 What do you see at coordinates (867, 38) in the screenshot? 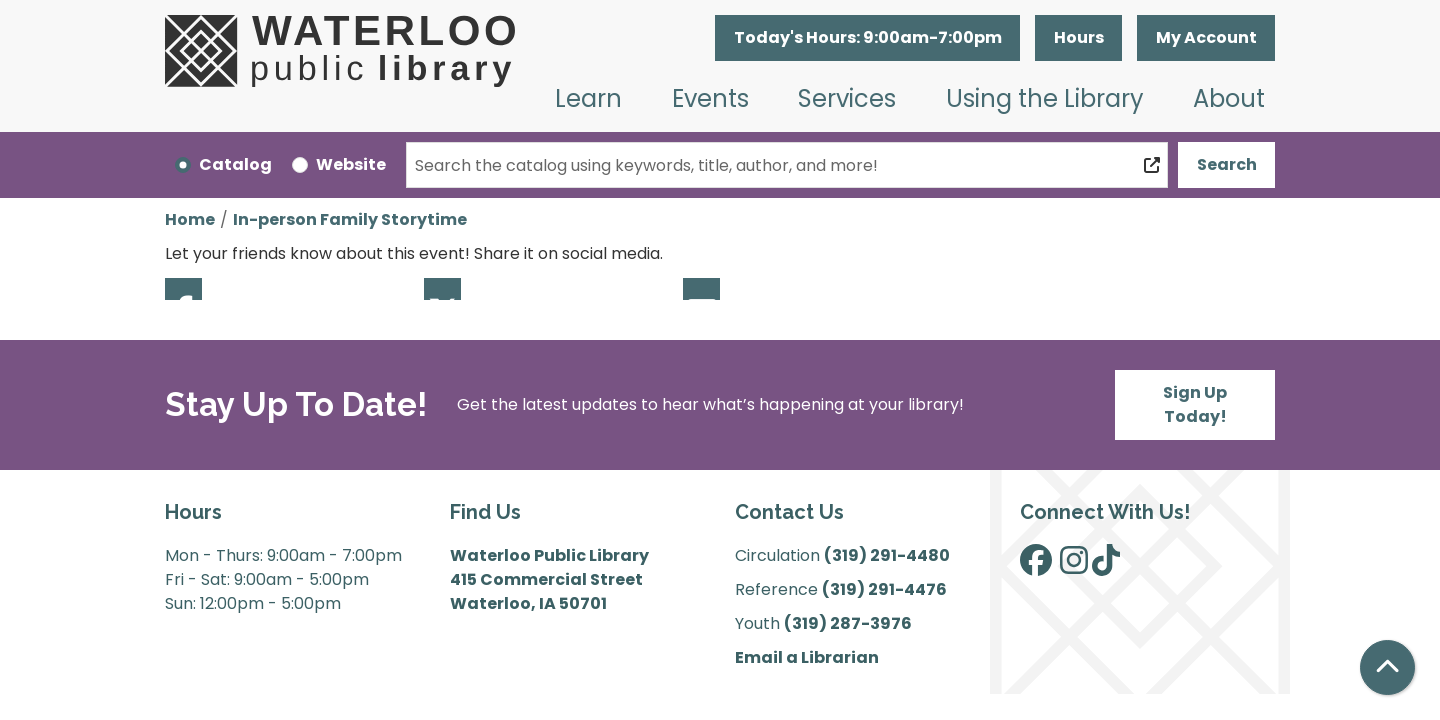
I see `[button]` at bounding box center [867, 38].